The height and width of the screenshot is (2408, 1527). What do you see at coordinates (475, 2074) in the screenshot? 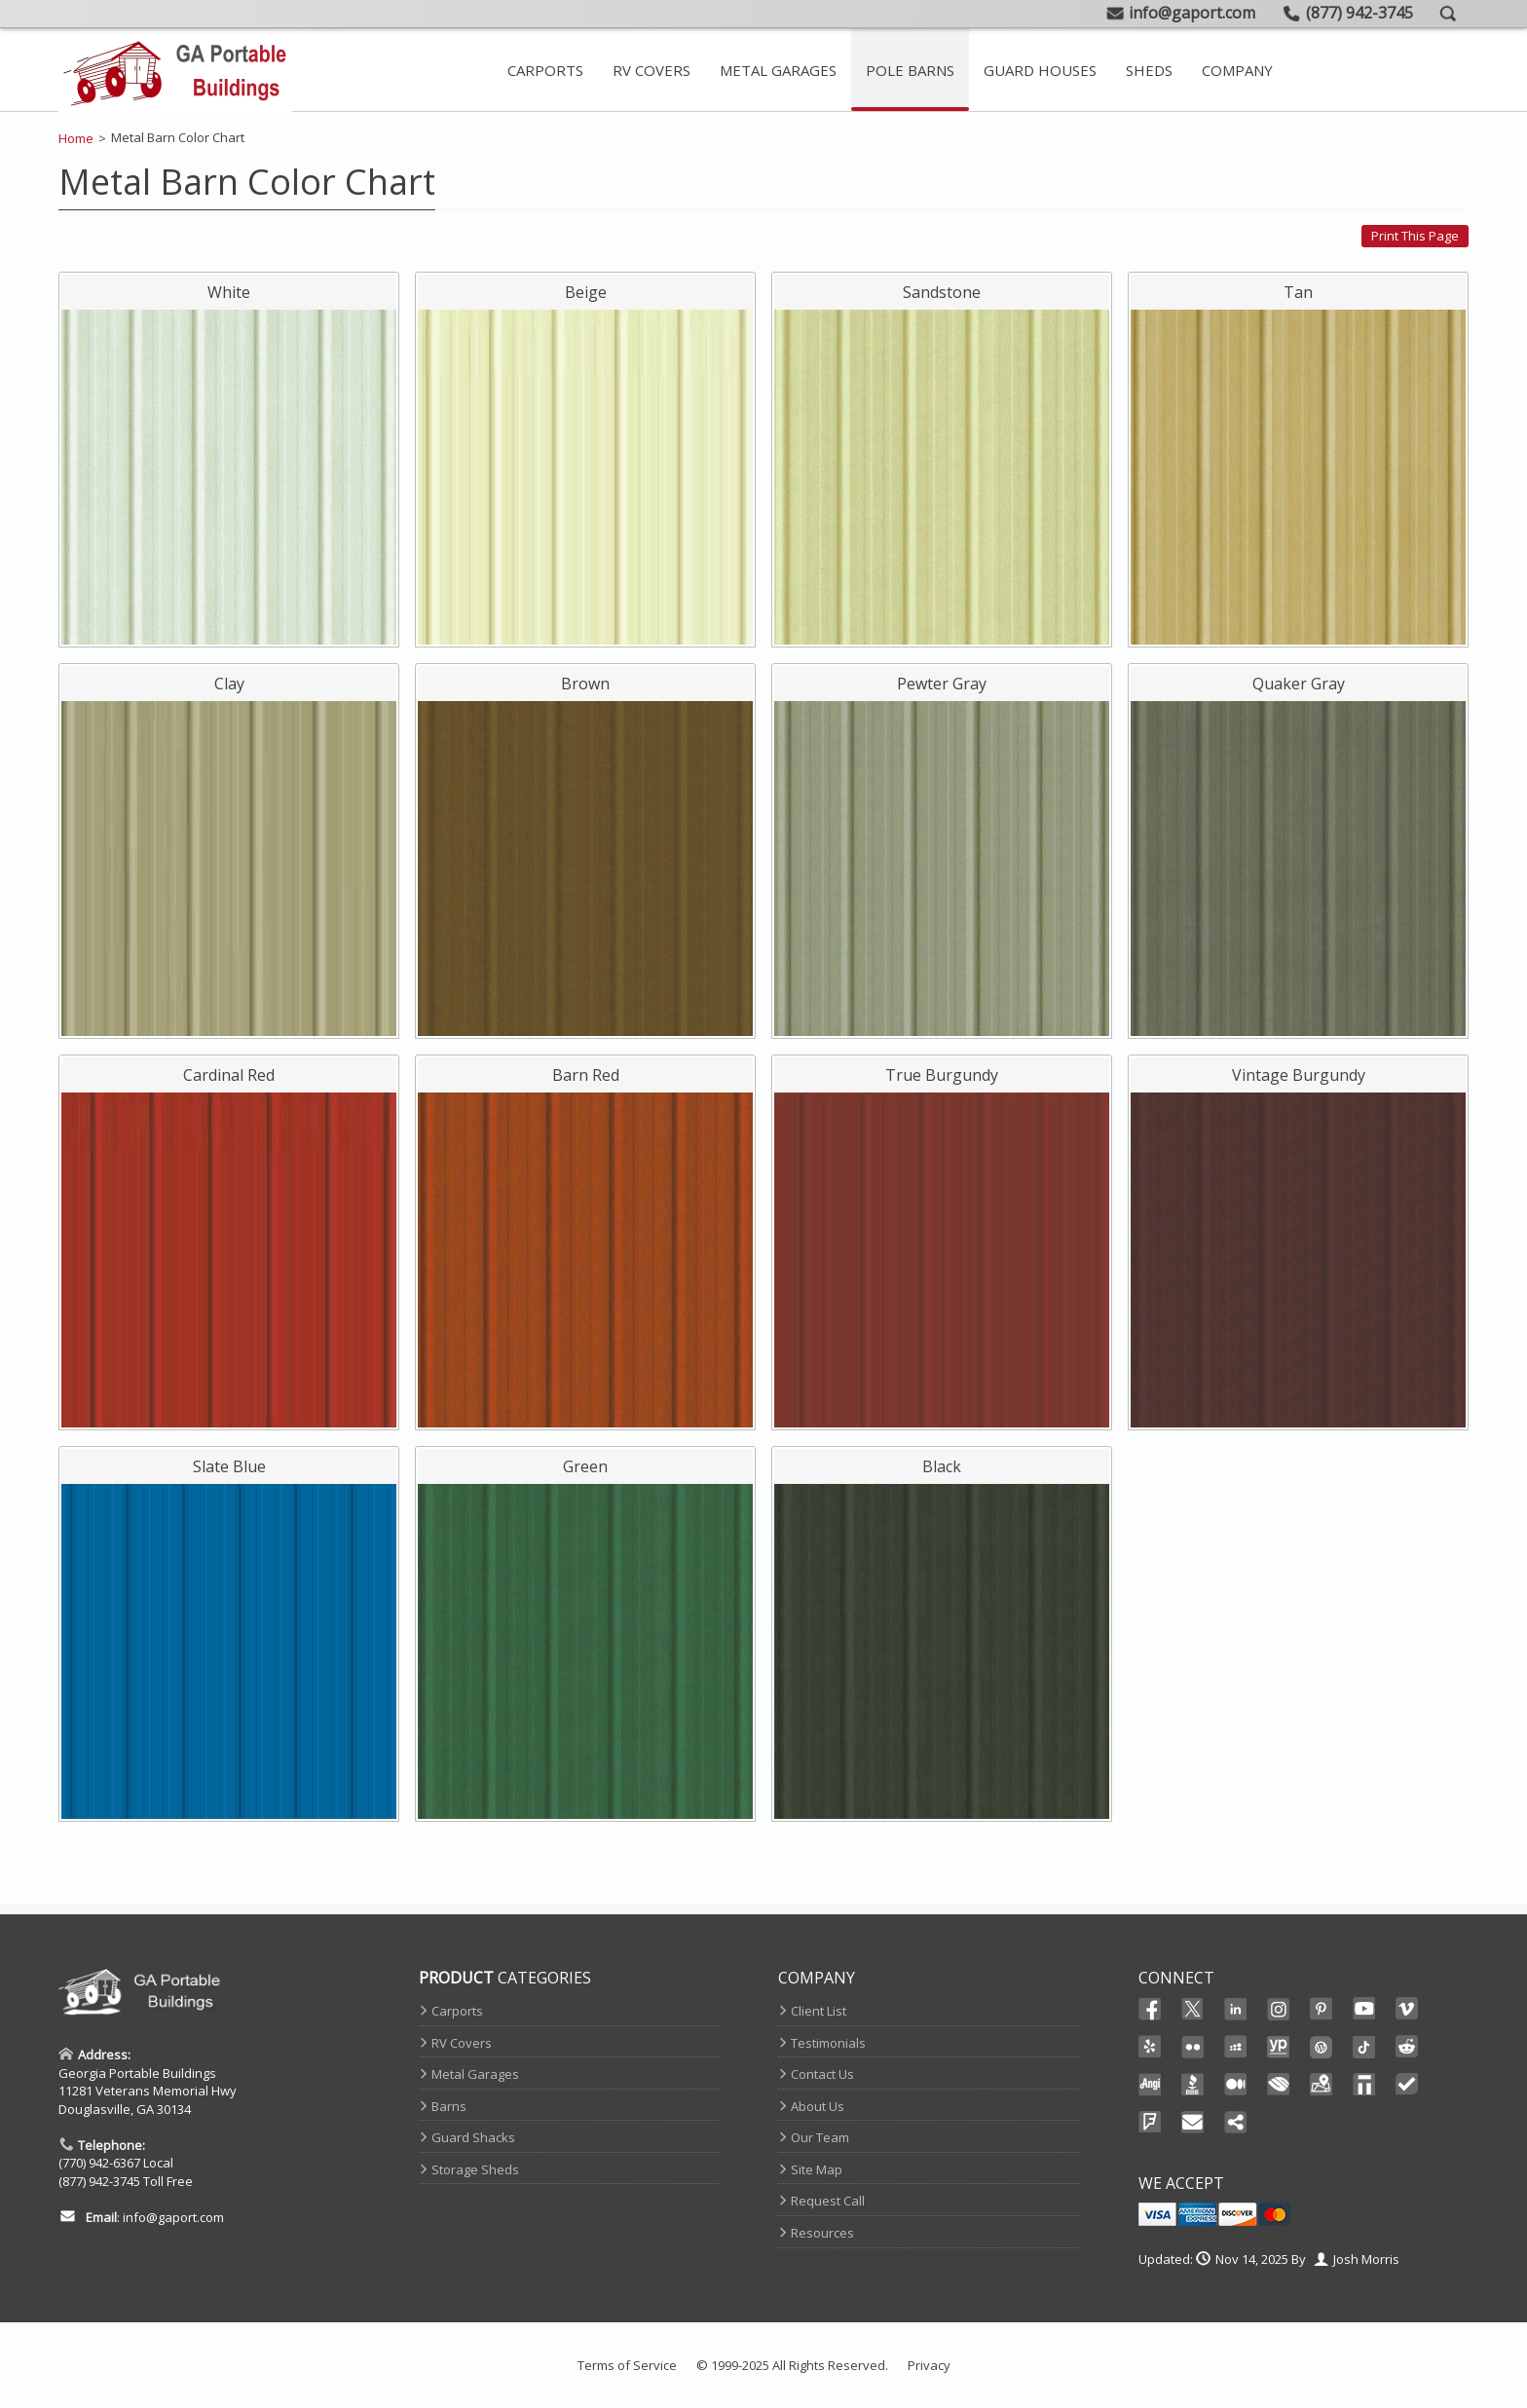
I see `Metal Garages` at bounding box center [475, 2074].